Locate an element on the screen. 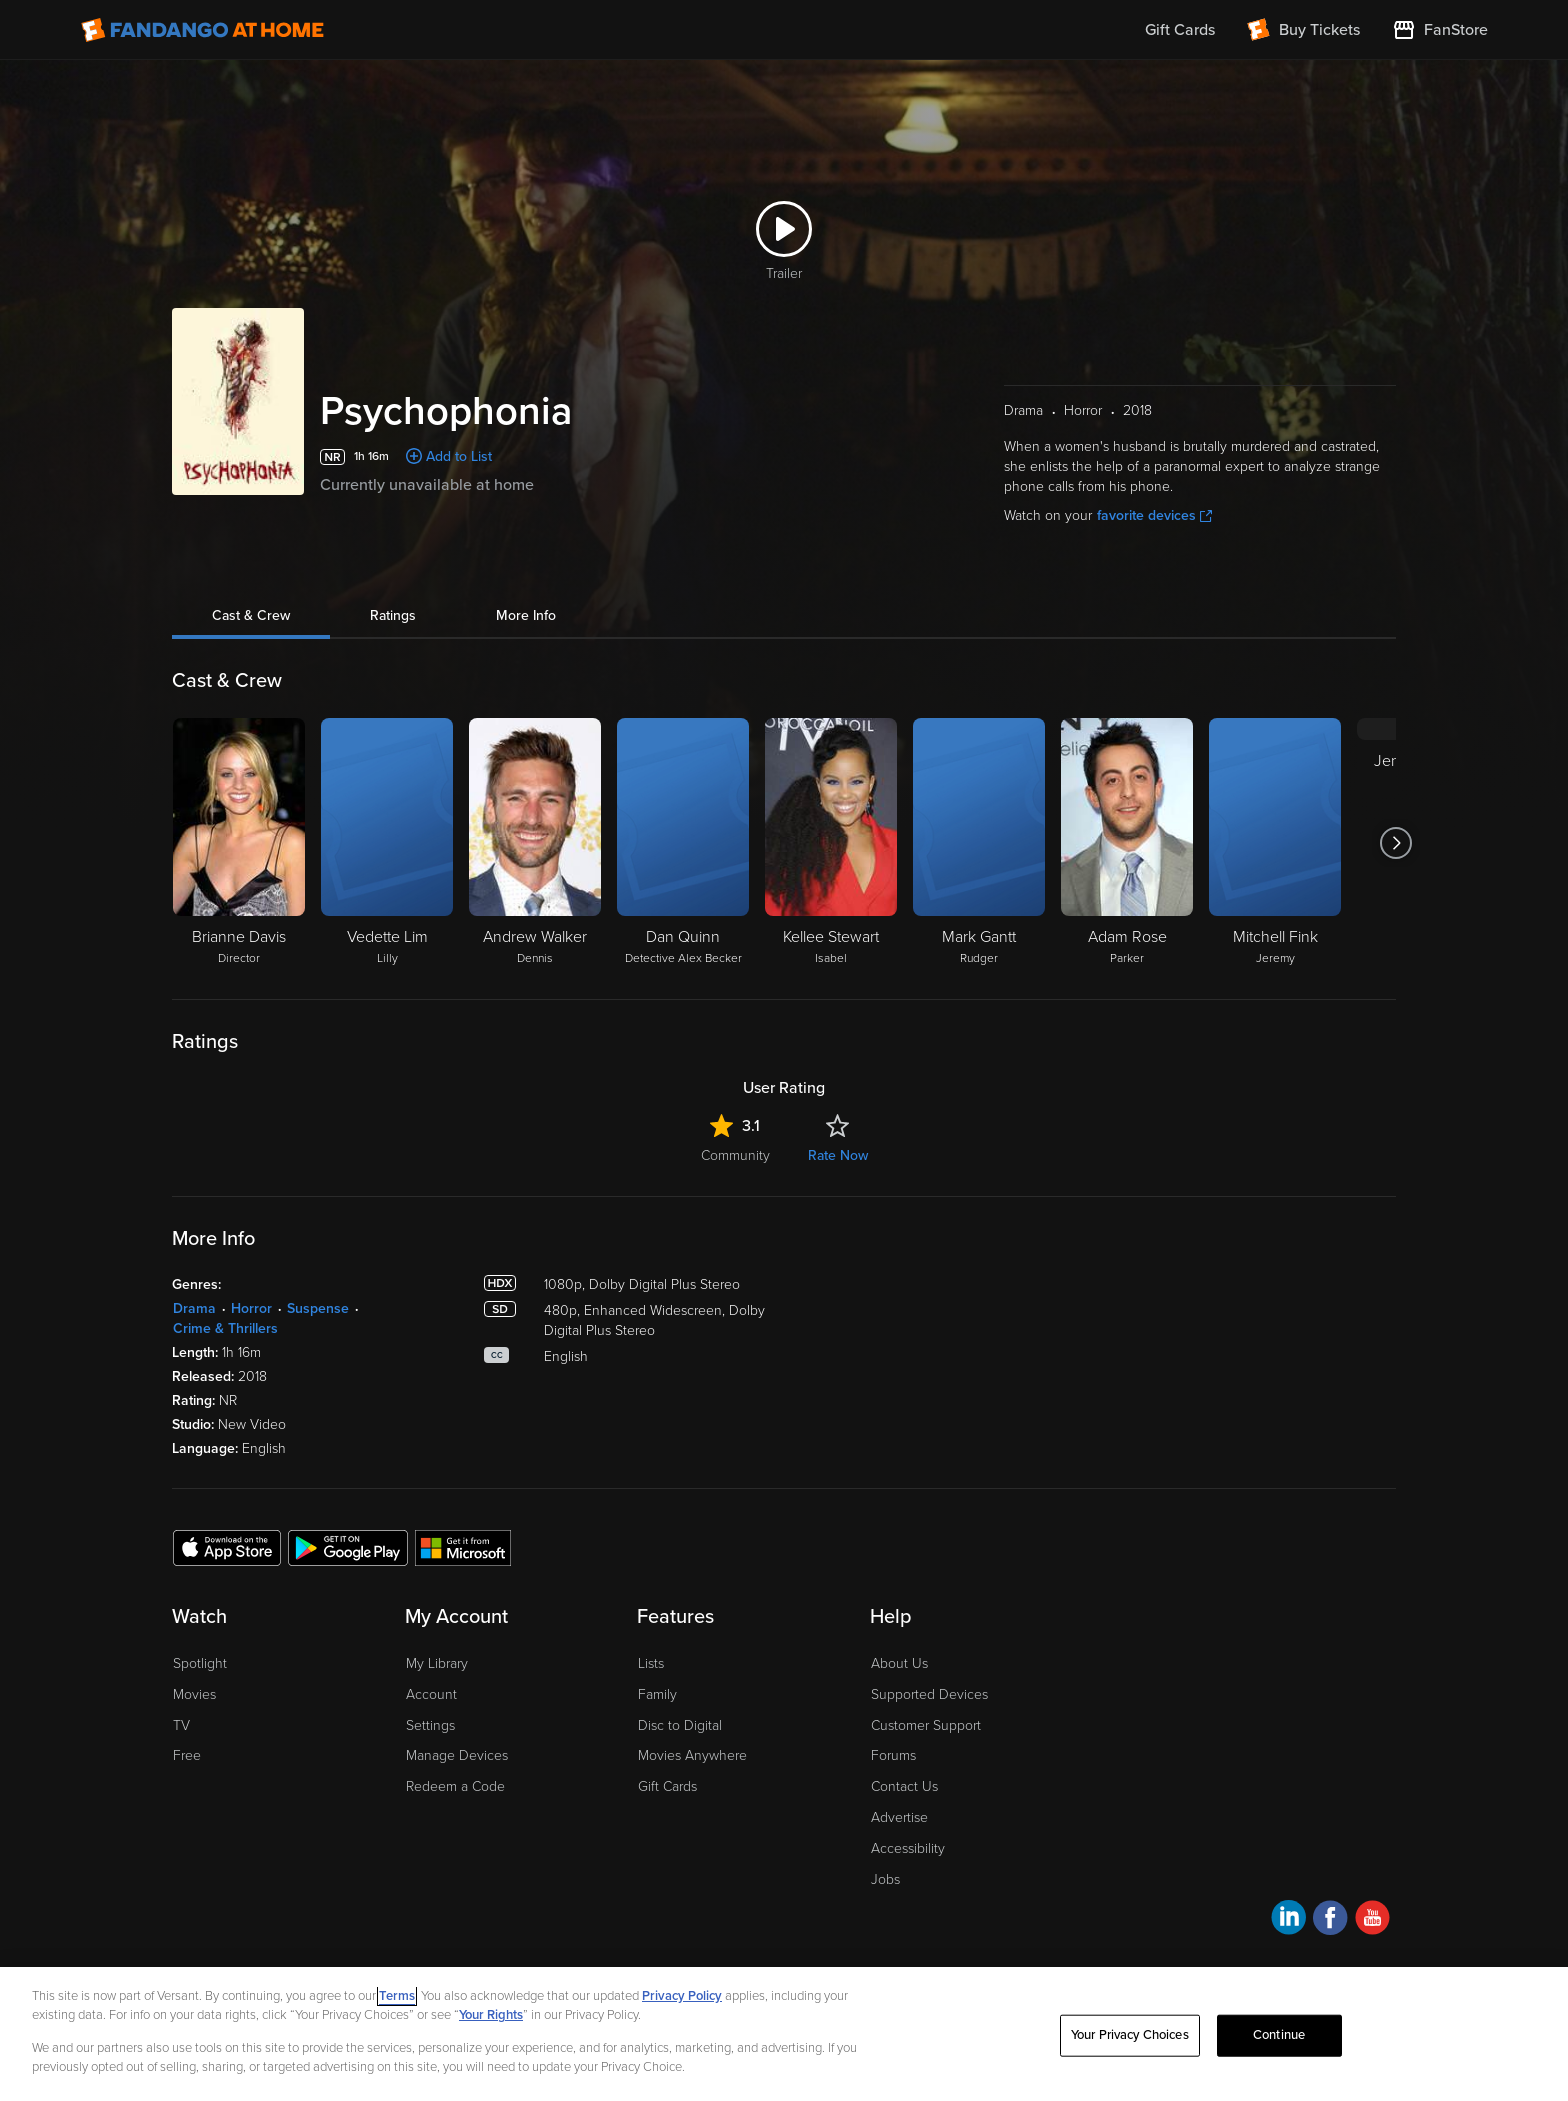  [Get the Fandango at Home app from the Microsoft App Store] is located at coordinates (463, 1547).